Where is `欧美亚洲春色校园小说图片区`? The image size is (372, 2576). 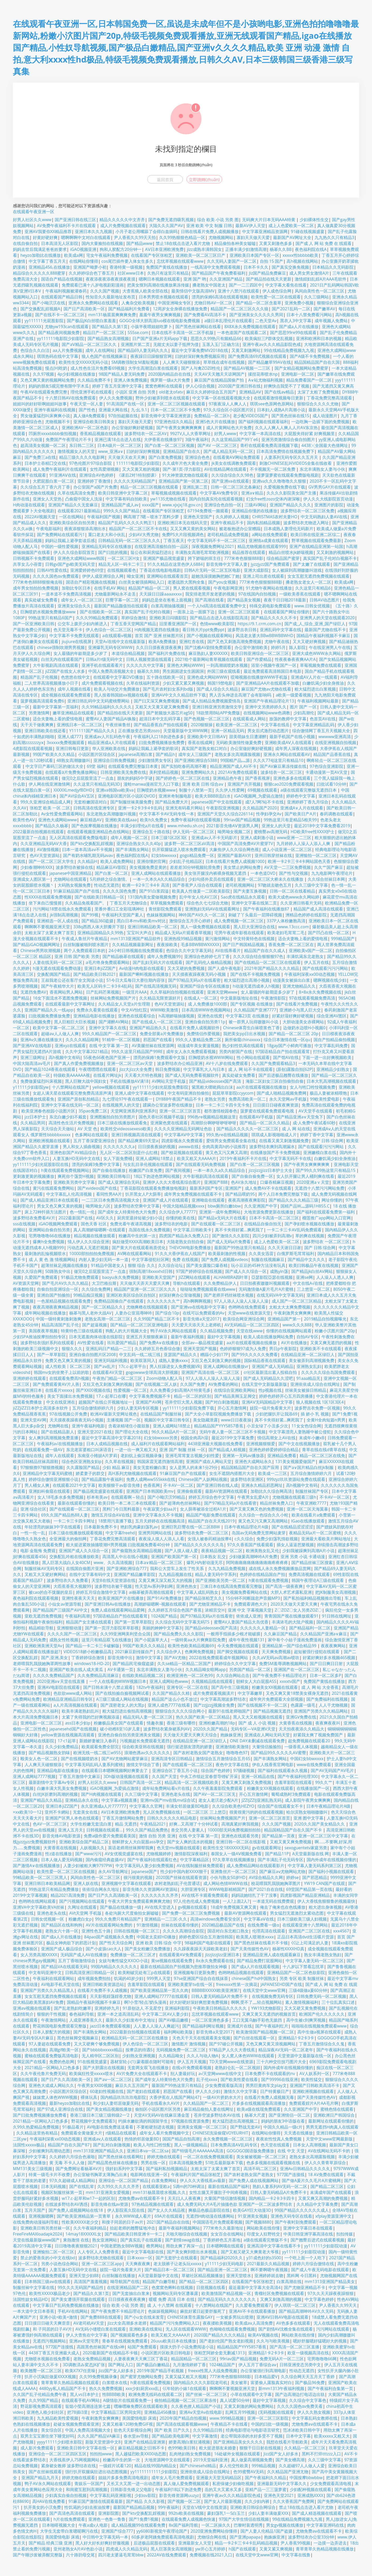
欧美亚洲春色校园小说图片区 is located at coordinates (48, 1111).